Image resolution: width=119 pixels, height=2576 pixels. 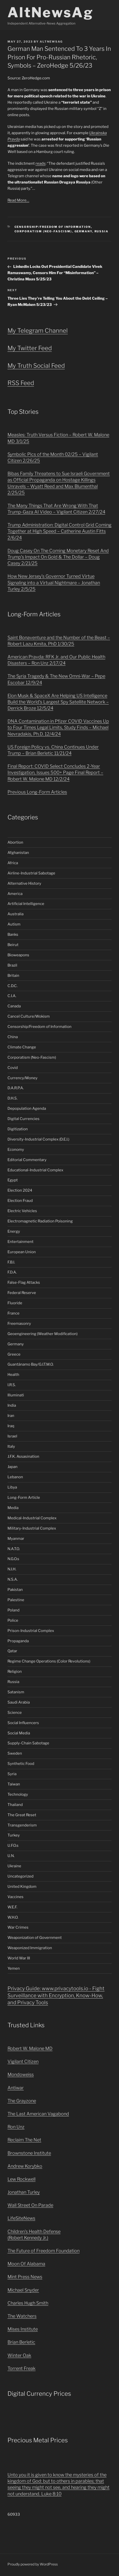 What do you see at coordinates (28, 1743) in the screenshot?
I see `Supply-Chain Sabotage` at bounding box center [28, 1743].